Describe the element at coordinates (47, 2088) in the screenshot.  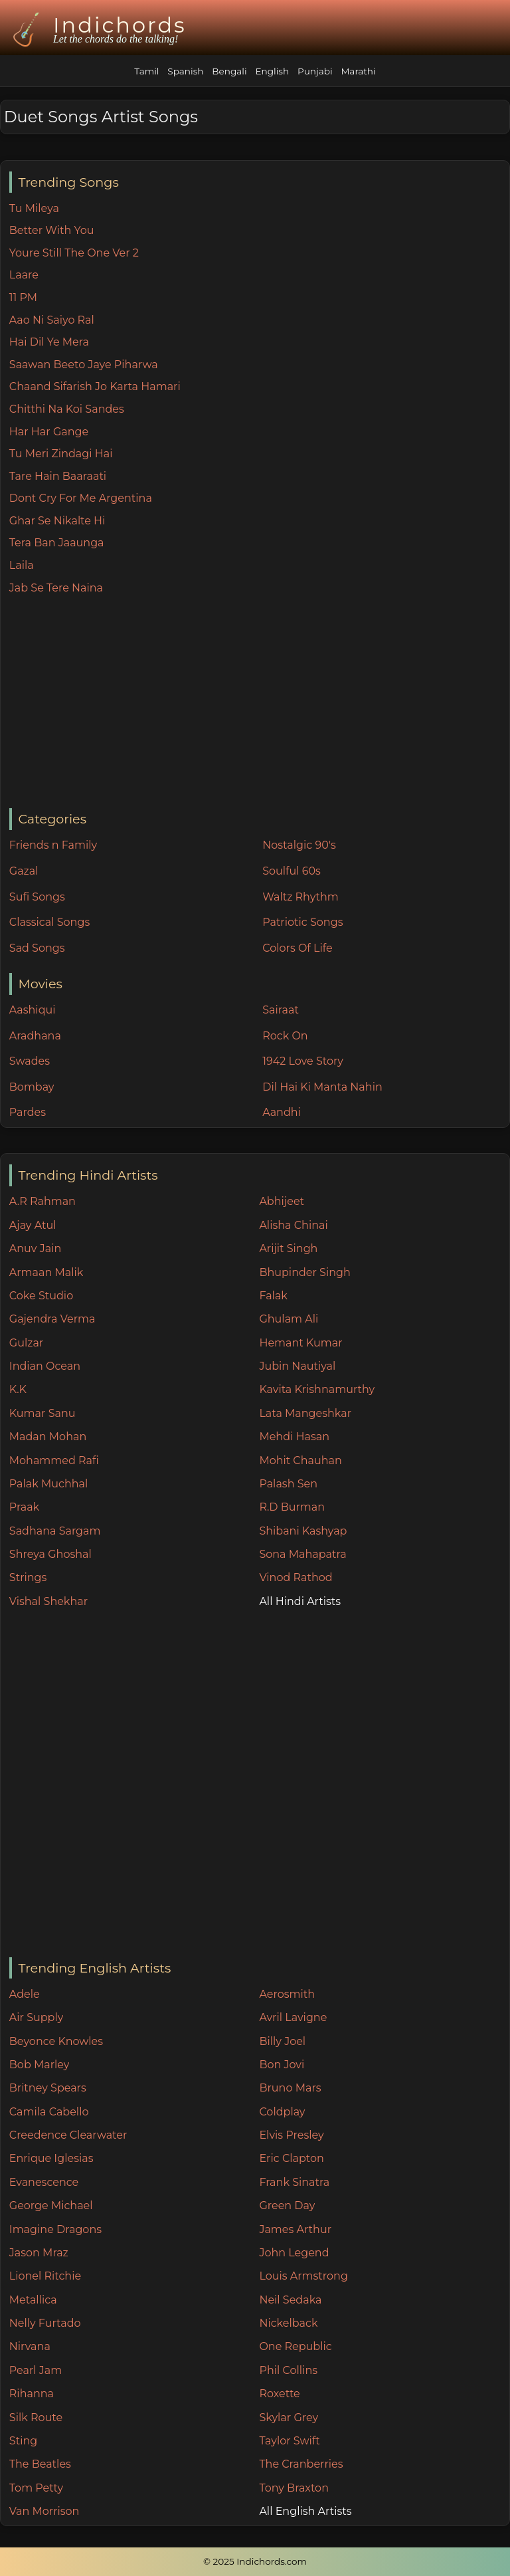
I see `Britney Spears` at that location.